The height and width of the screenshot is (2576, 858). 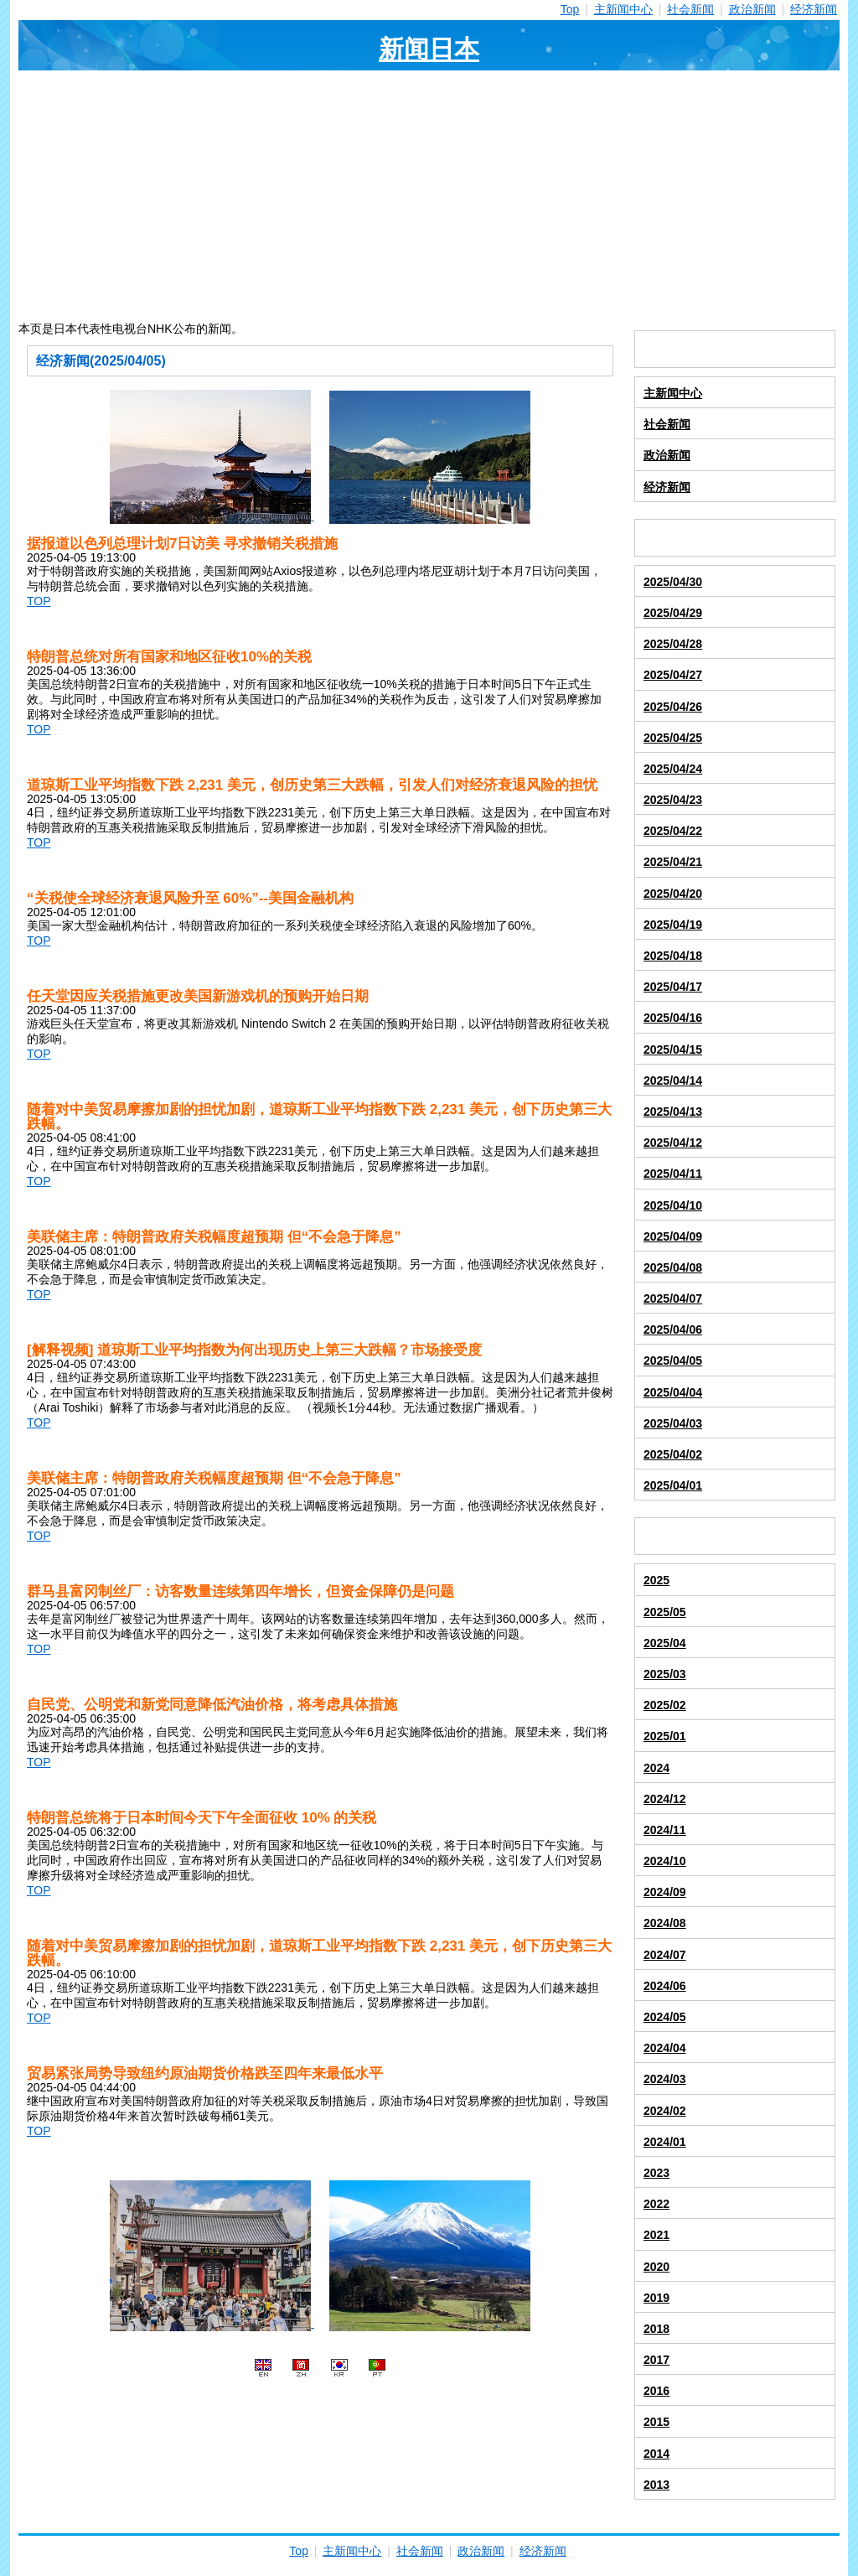 What do you see at coordinates (623, 9) in the screenshot?
I see `主新闻中心` at bounding box center [623, 9].